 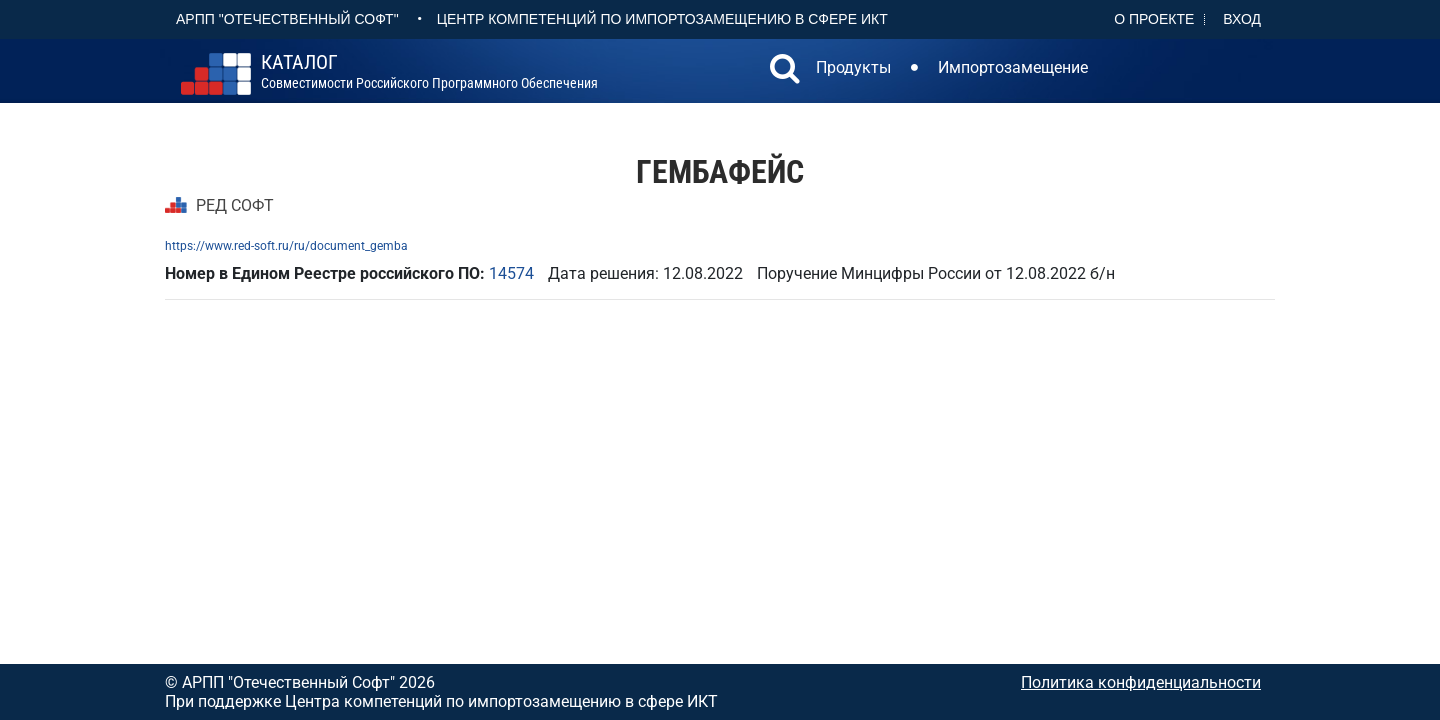 What do you see at coordinates (1242, 19) in the screenshot?
I see `Вход` at bounding box center [1242, 19].